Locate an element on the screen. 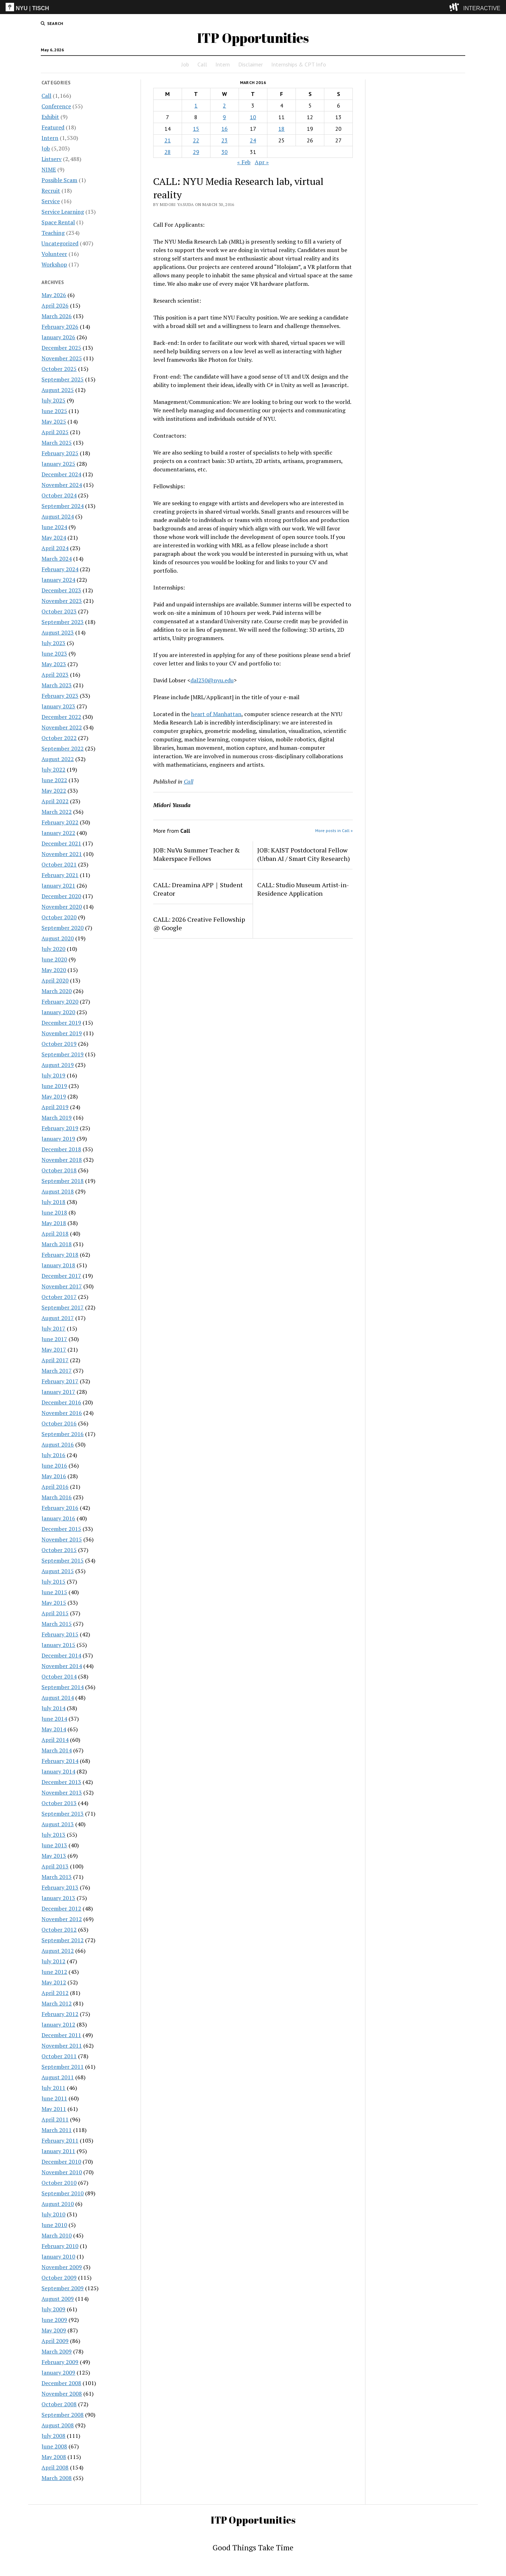  January 2018 is located at coordinates (58, 1265).